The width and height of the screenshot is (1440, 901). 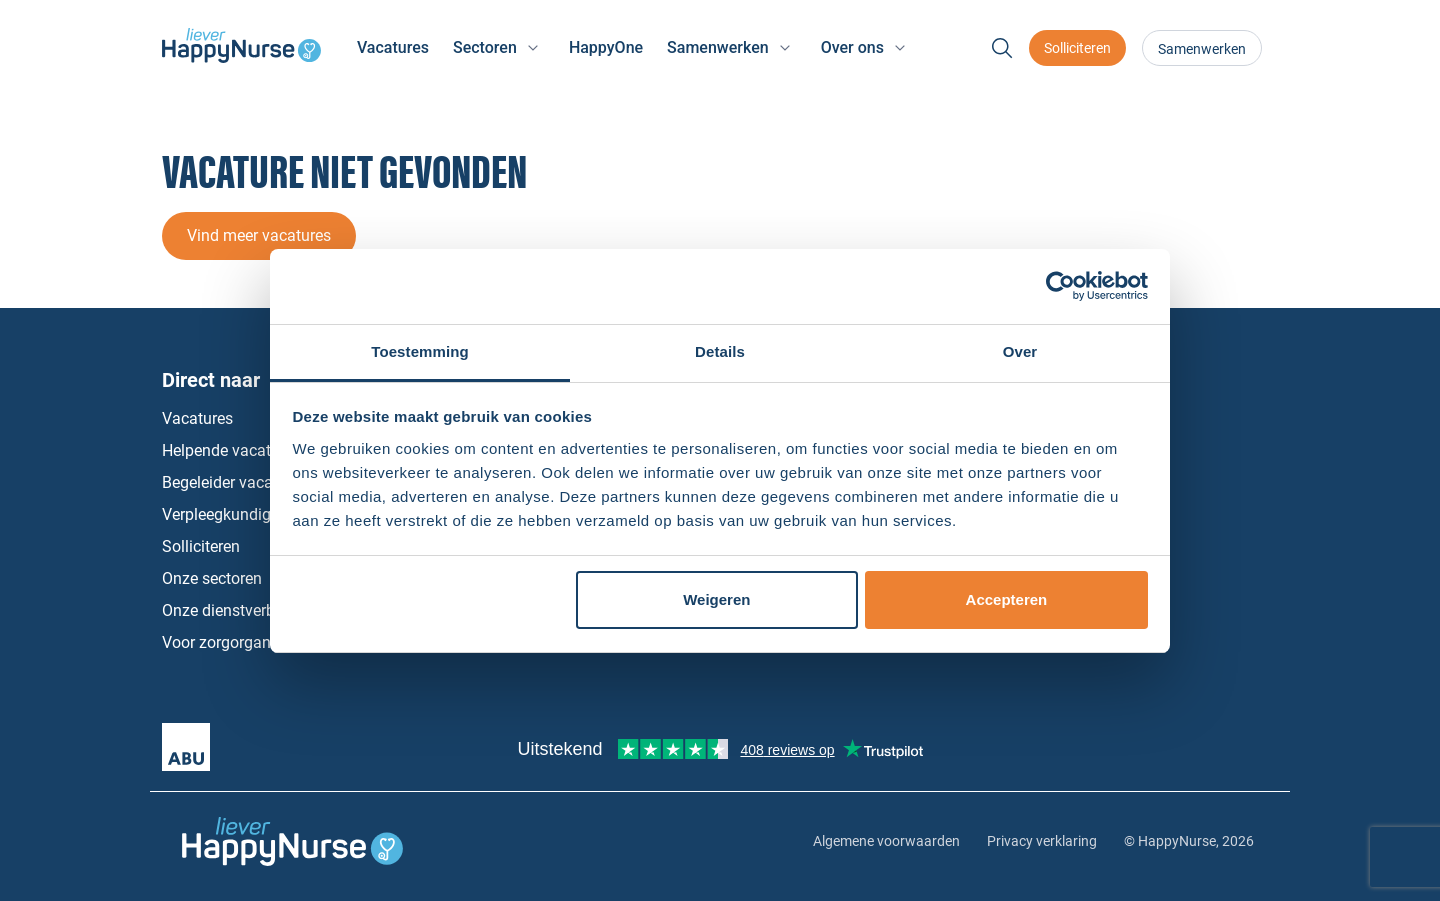 What do you see at coordinates (1020, 351) in the screenshot?
I see `Over [tab]` at bounding box center [1020, 351].